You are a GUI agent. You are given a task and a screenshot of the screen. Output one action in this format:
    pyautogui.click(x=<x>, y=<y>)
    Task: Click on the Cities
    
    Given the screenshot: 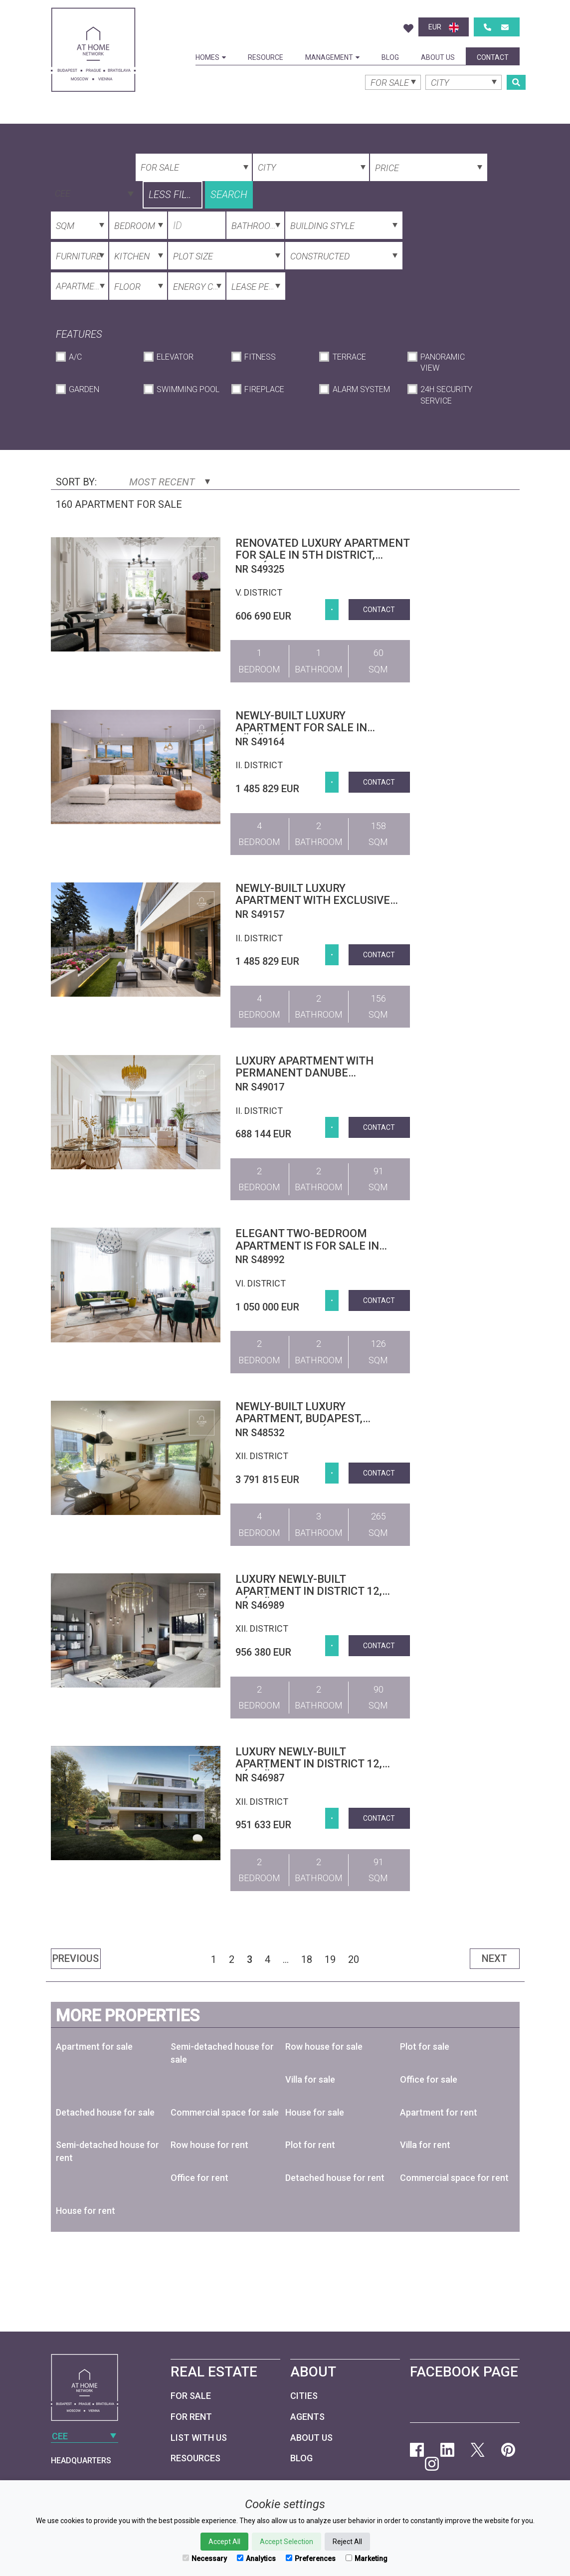 What is the action you would take?
    pyautogui.click(x=304, y=2395)
    